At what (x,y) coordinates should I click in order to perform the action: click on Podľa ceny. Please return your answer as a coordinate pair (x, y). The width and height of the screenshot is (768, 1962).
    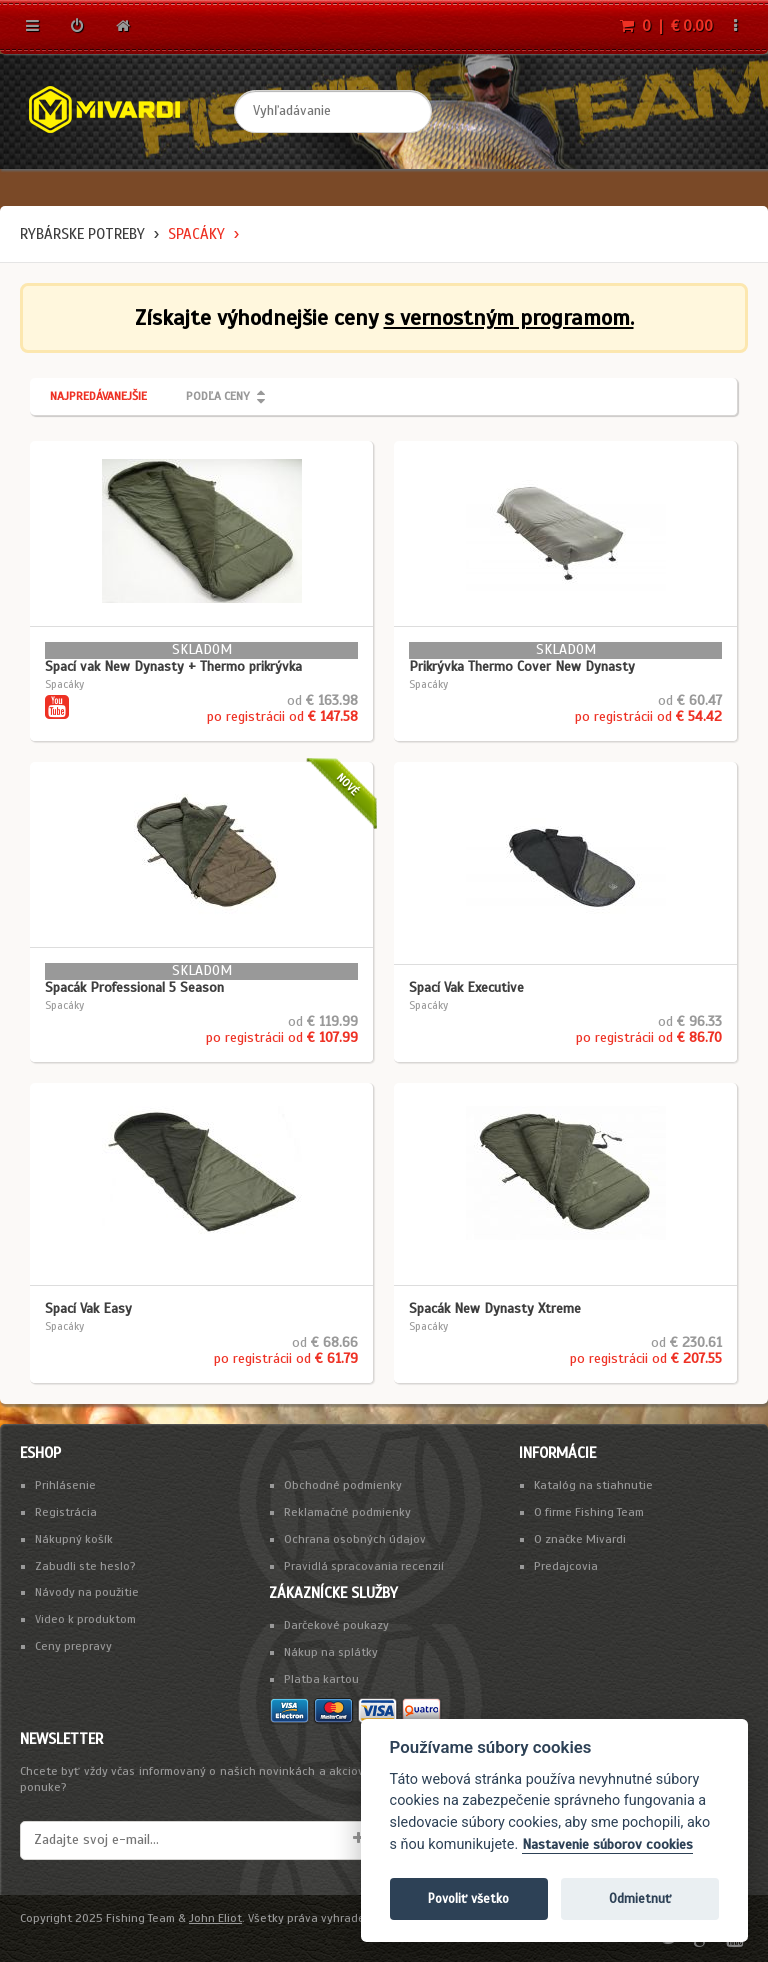
    Looking at the image, I should click on (218, 396).